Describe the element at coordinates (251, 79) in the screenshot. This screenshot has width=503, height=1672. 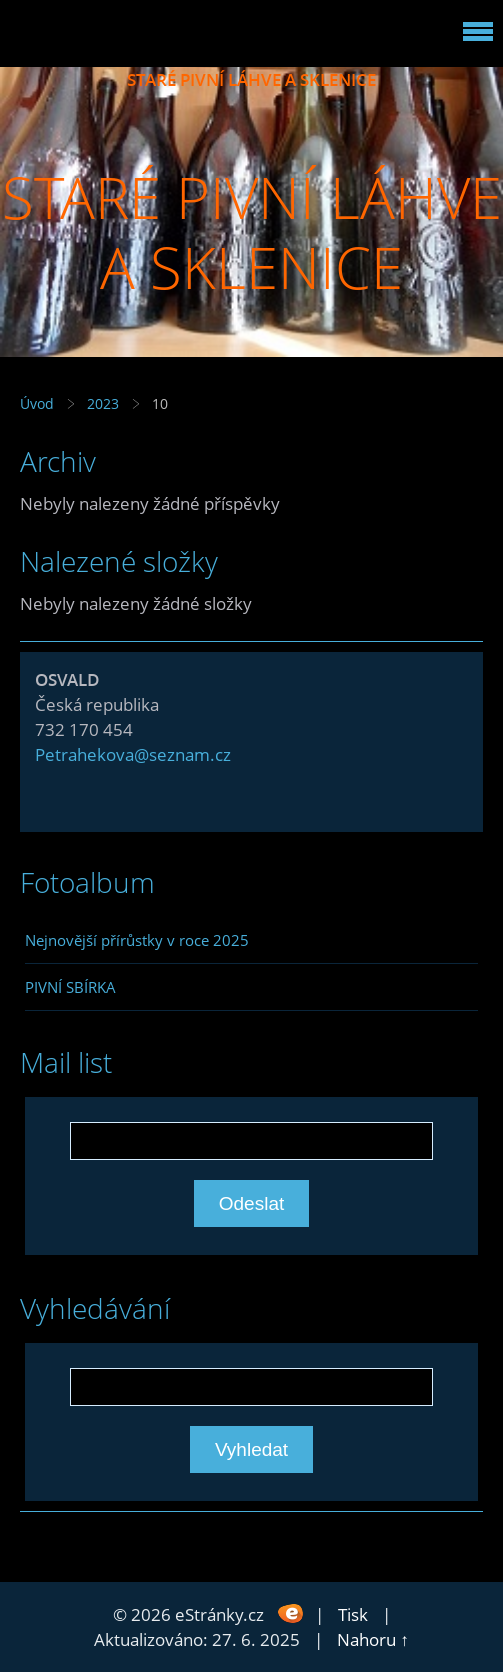
I see `STARÉ PIVNÍ LÁHVE A SKLENICE` at that location.